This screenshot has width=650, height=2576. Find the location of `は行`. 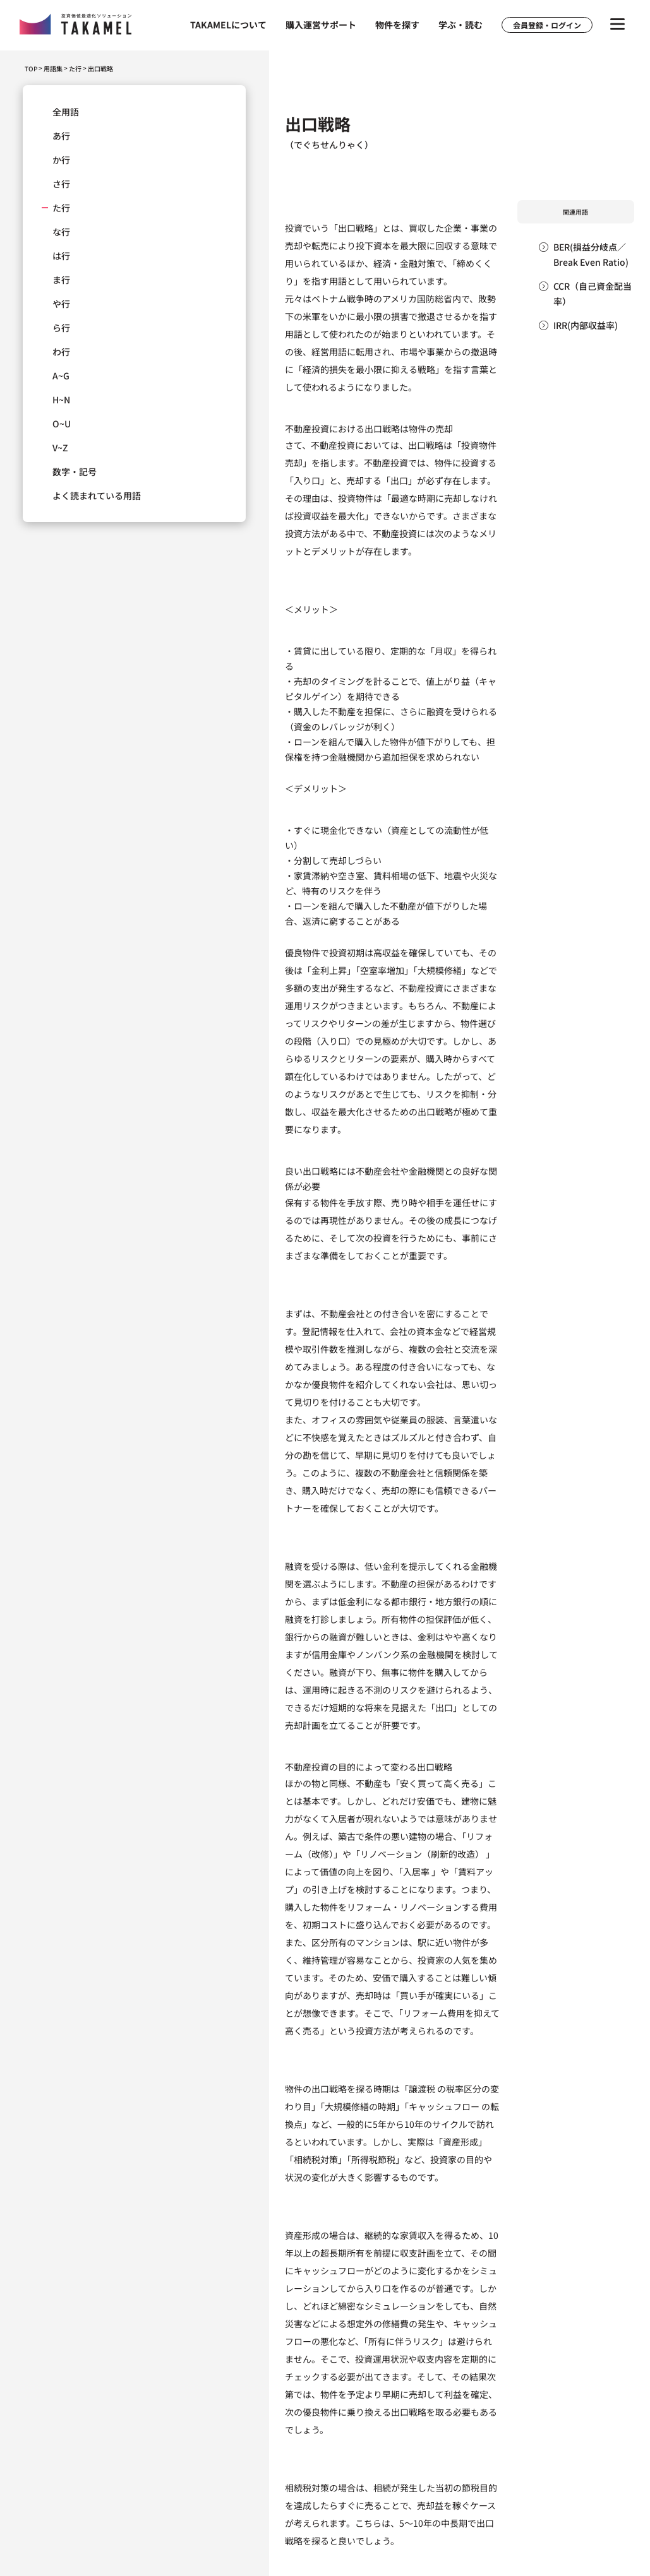

は行 is located at coordinates (61, 255).